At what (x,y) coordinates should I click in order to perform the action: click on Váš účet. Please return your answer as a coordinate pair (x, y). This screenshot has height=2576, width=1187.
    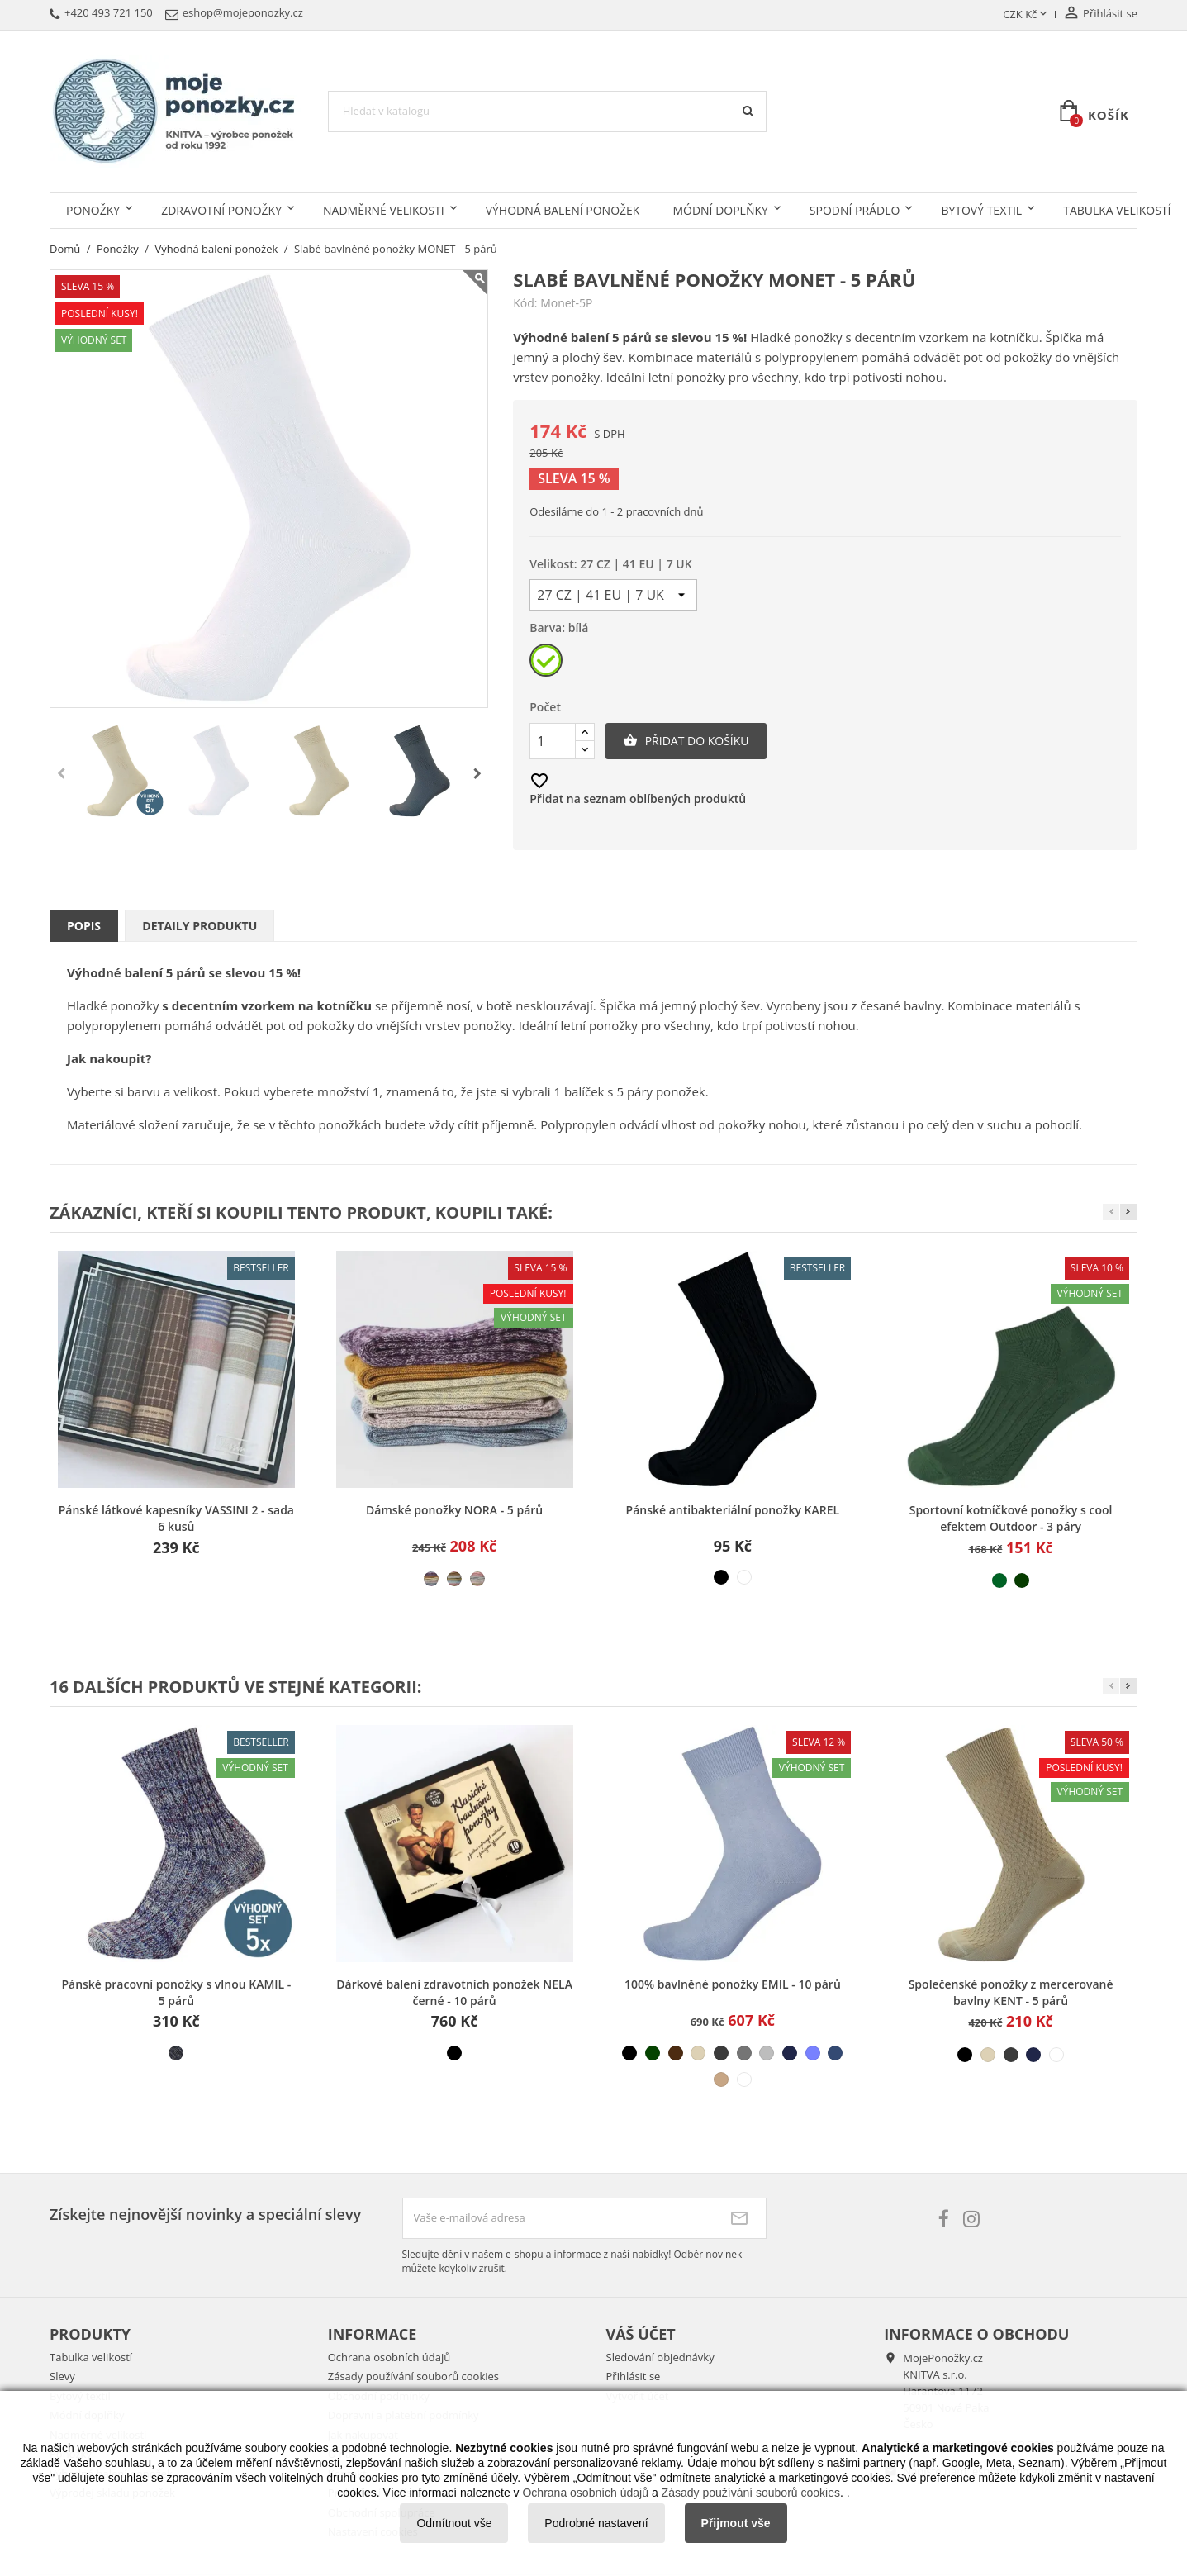
    Looking at the image, I should click on (641, 2334).